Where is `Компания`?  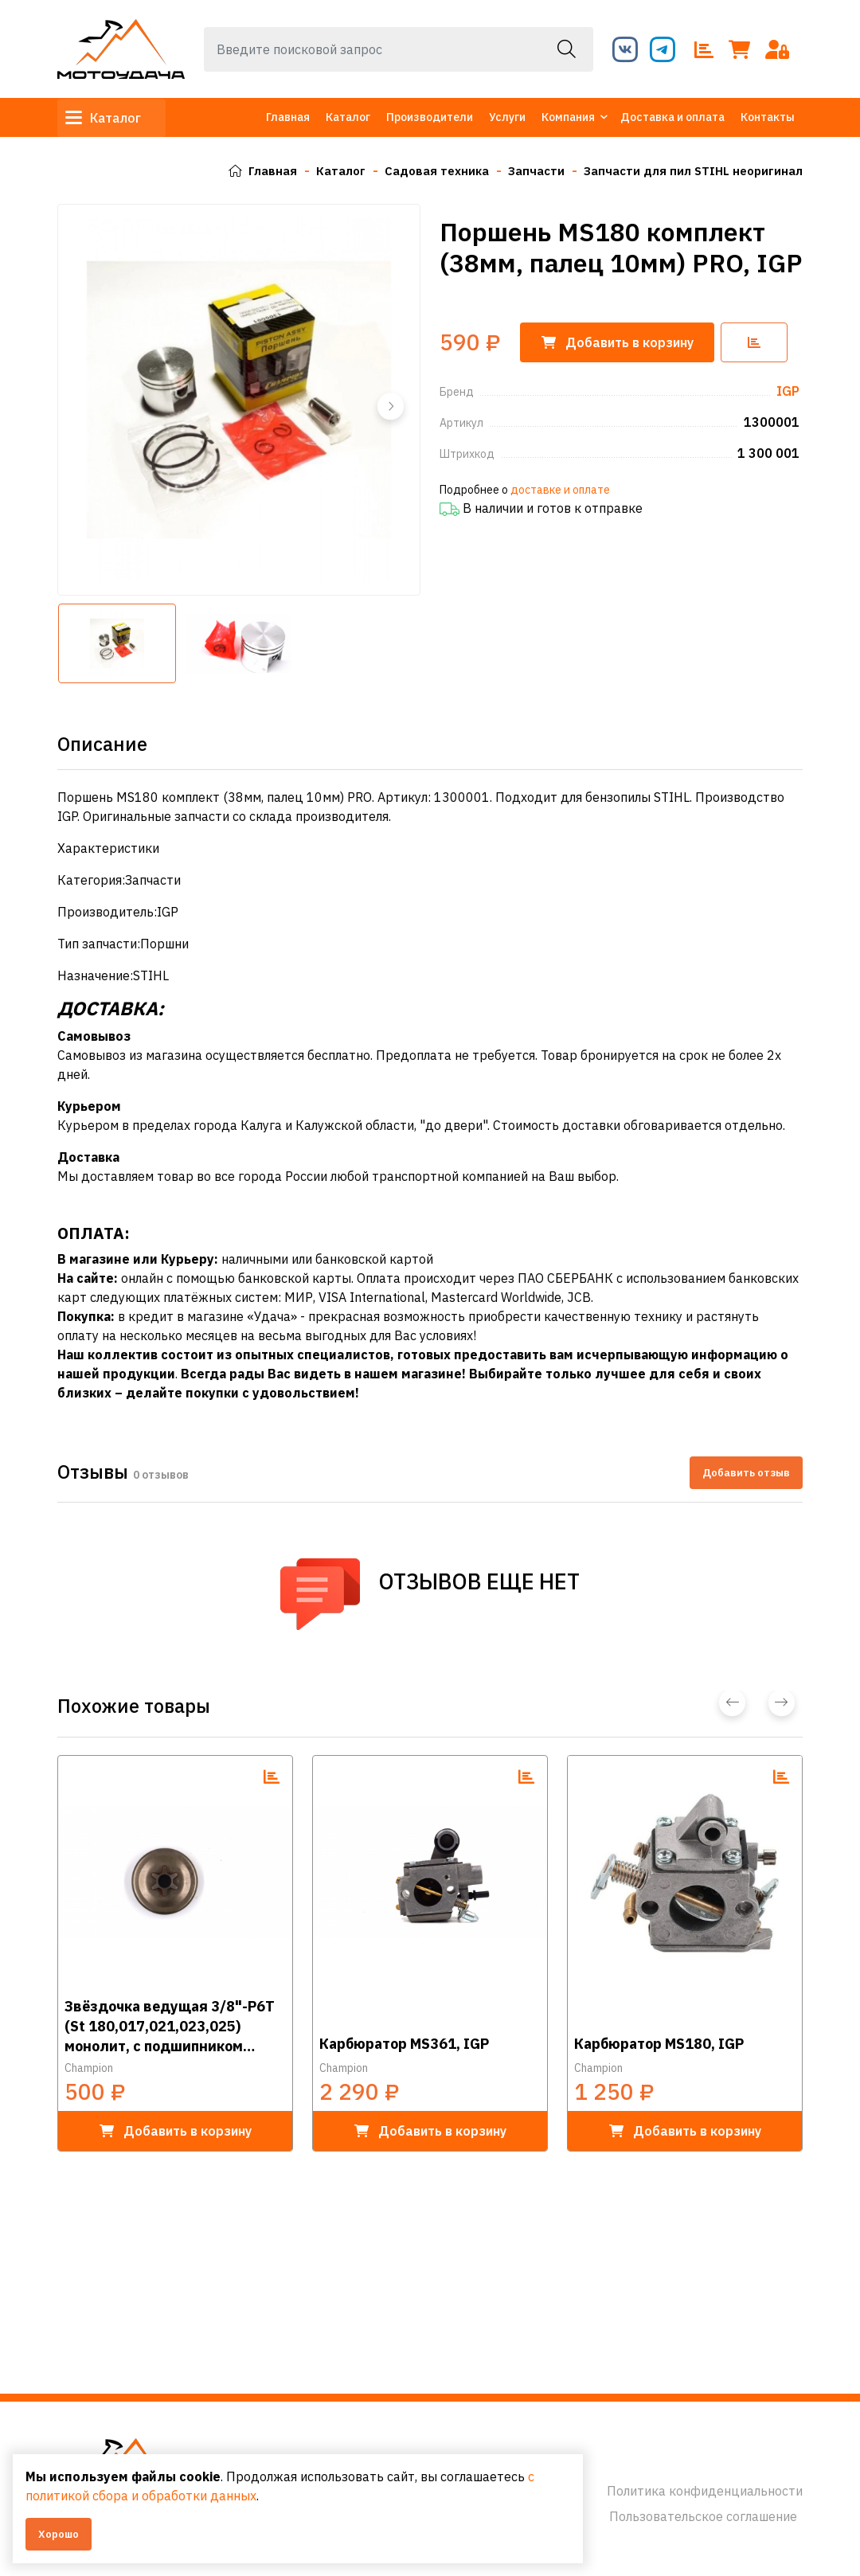
Компания is located at coordinates (568, 117).